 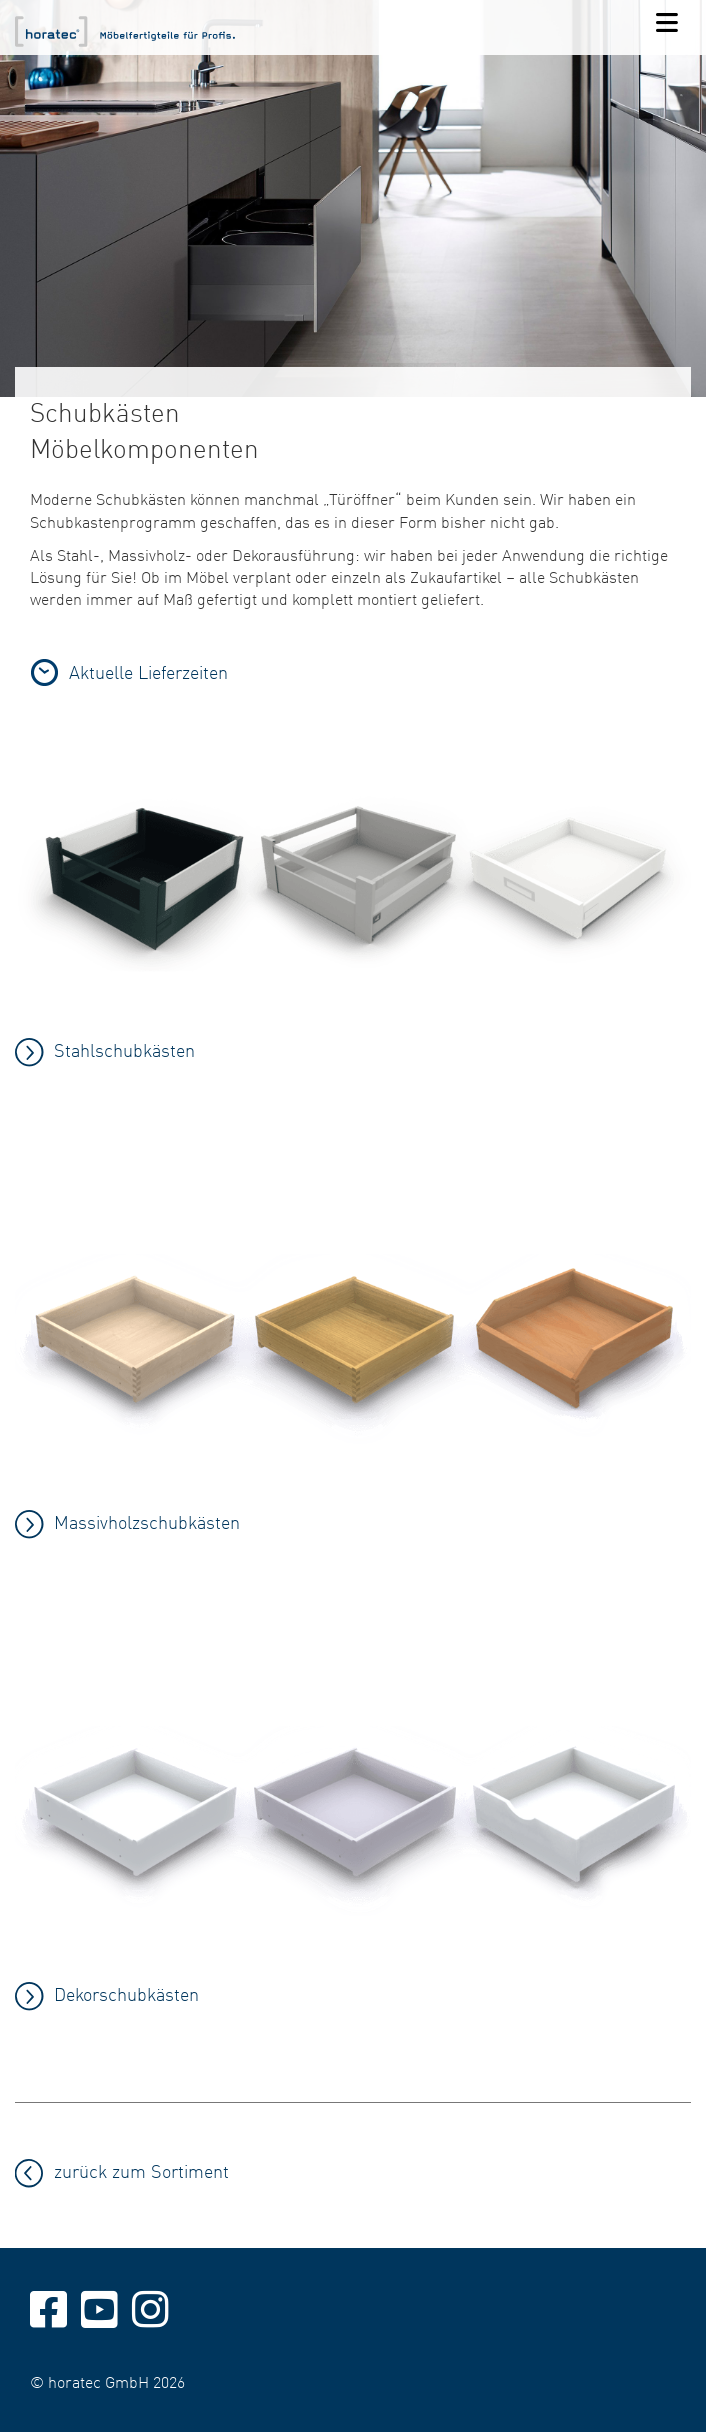 I want to click on Stahlschubkästen, so click(x=124, y=1049).